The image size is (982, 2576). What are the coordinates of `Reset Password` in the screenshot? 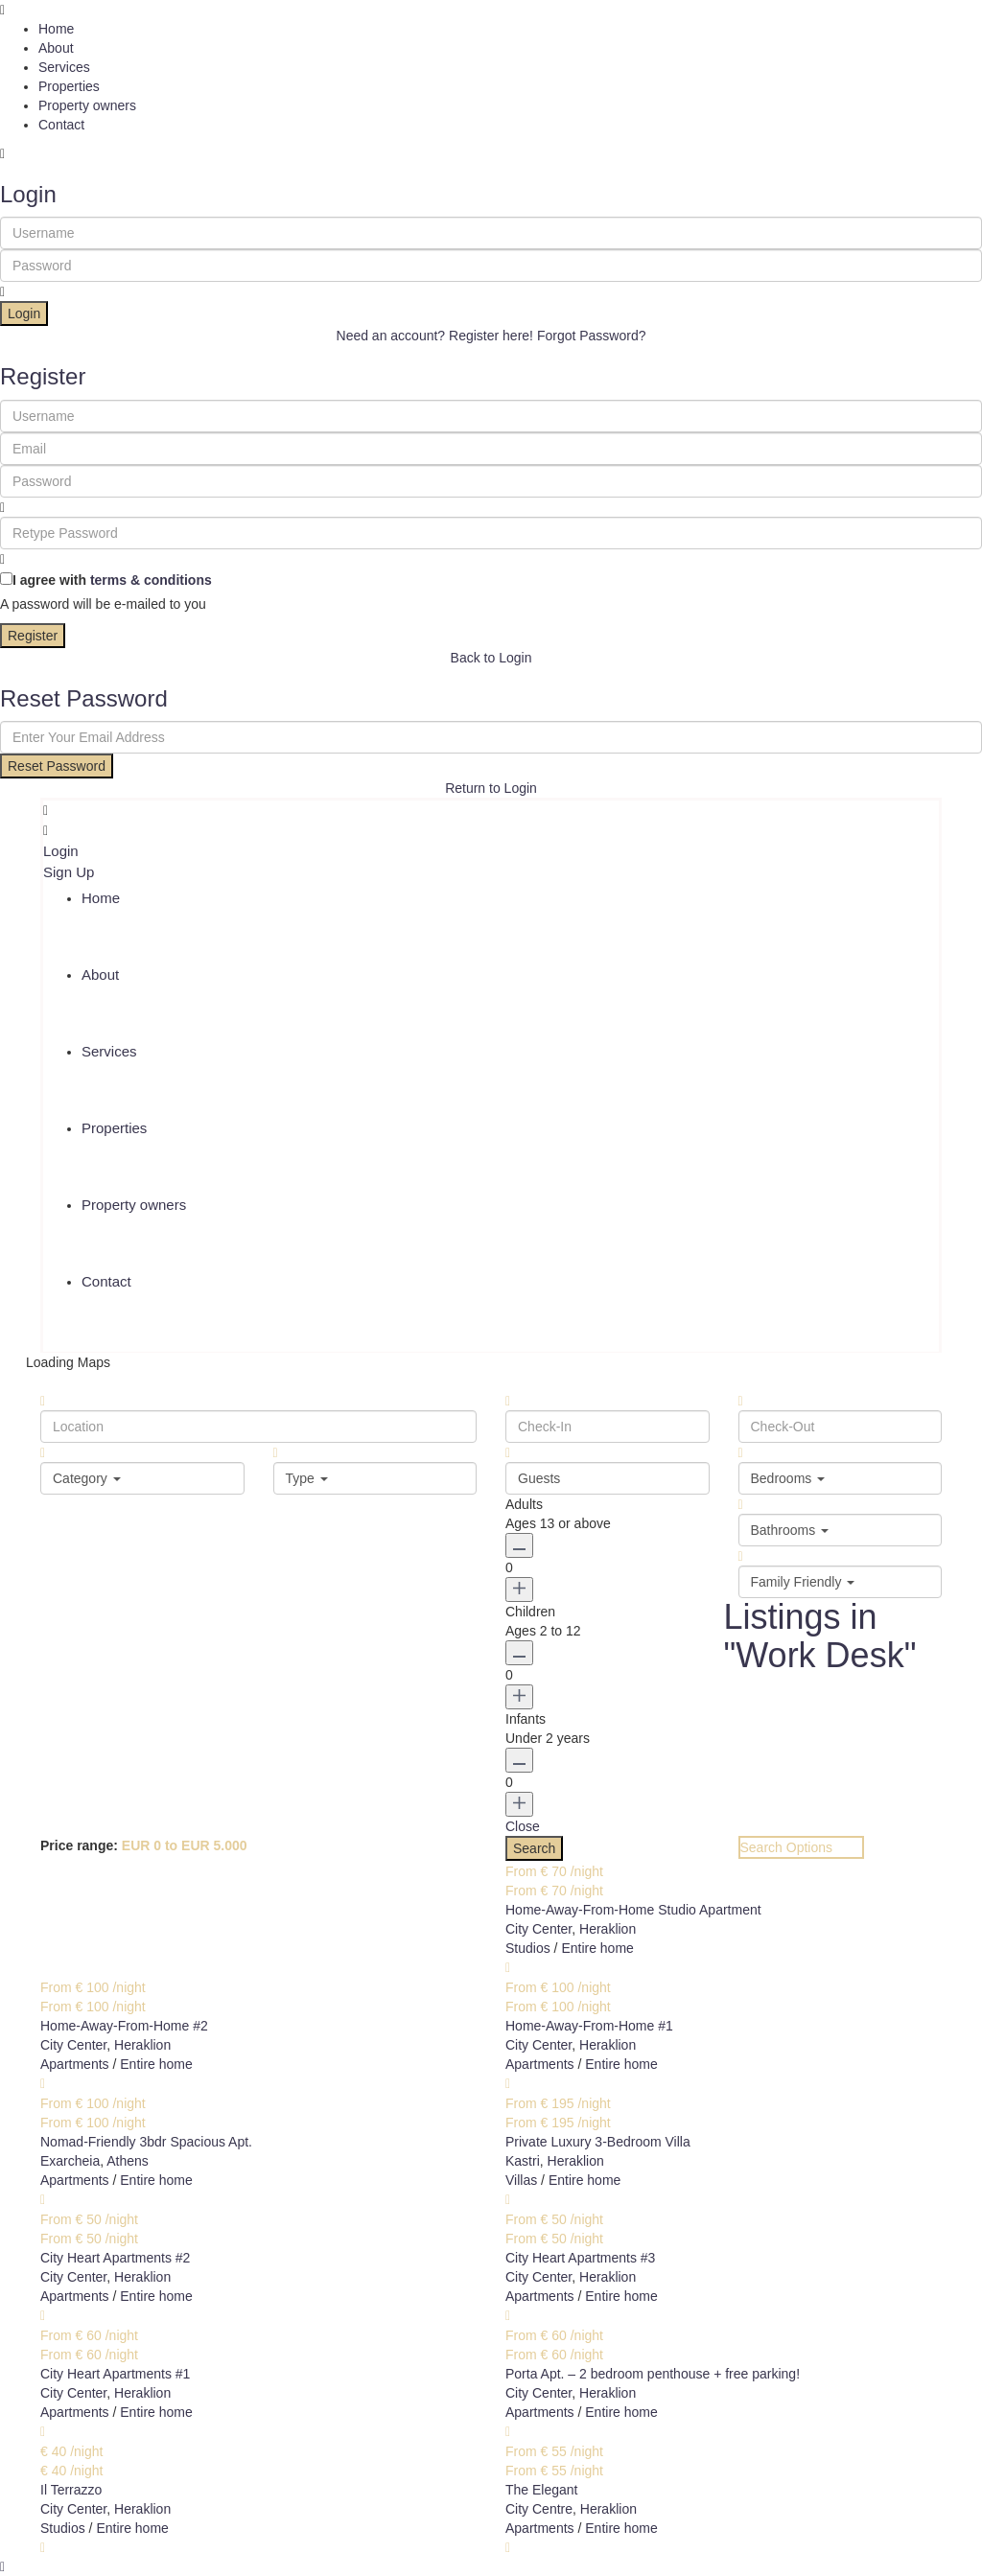 It's located at (56, 766).